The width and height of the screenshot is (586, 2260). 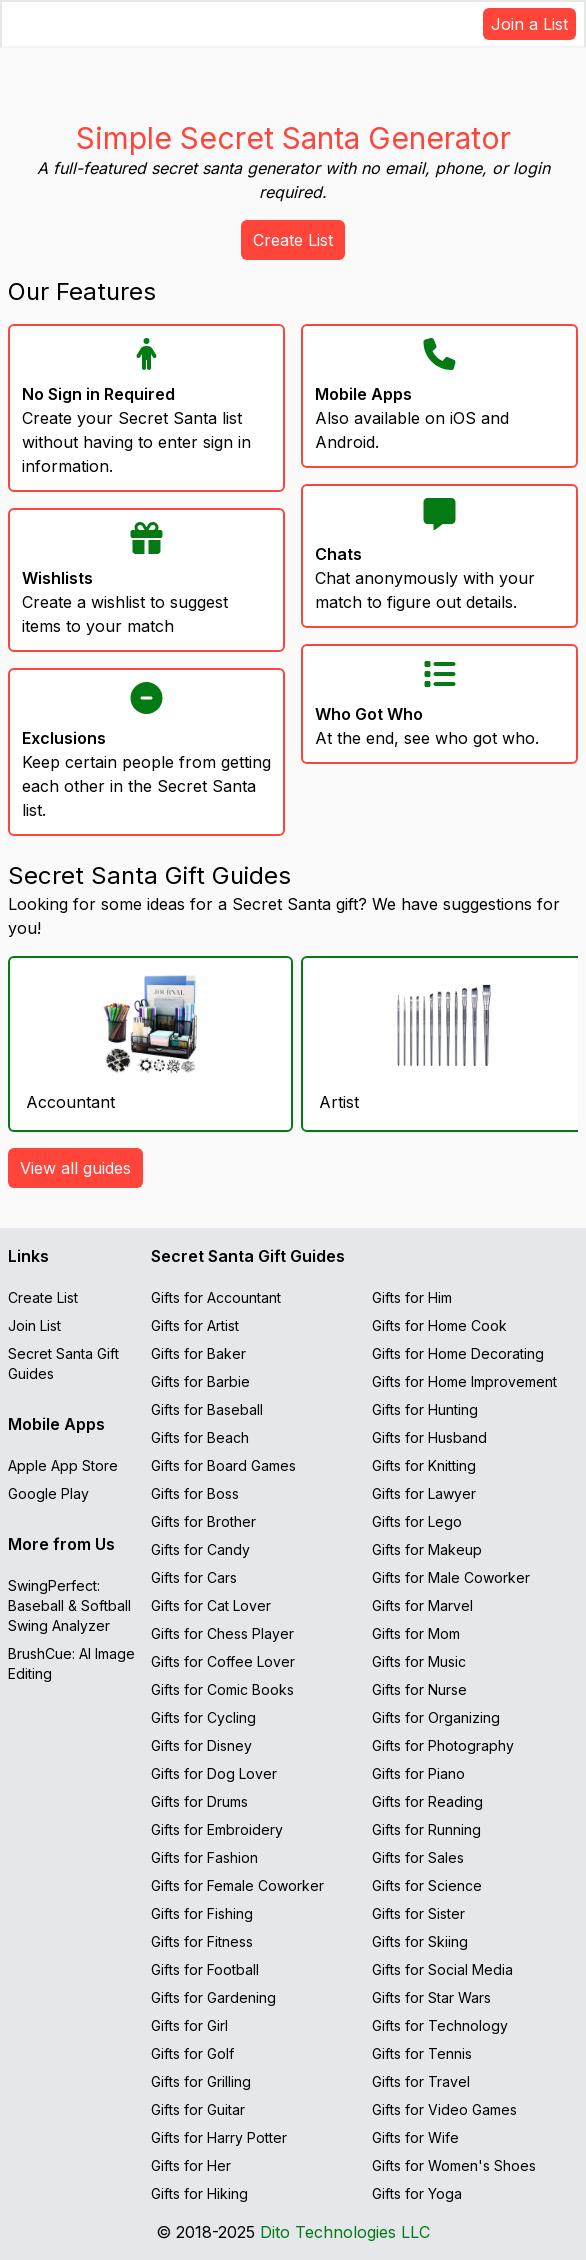 I want to click on Create List, so click(x=293, y=240).